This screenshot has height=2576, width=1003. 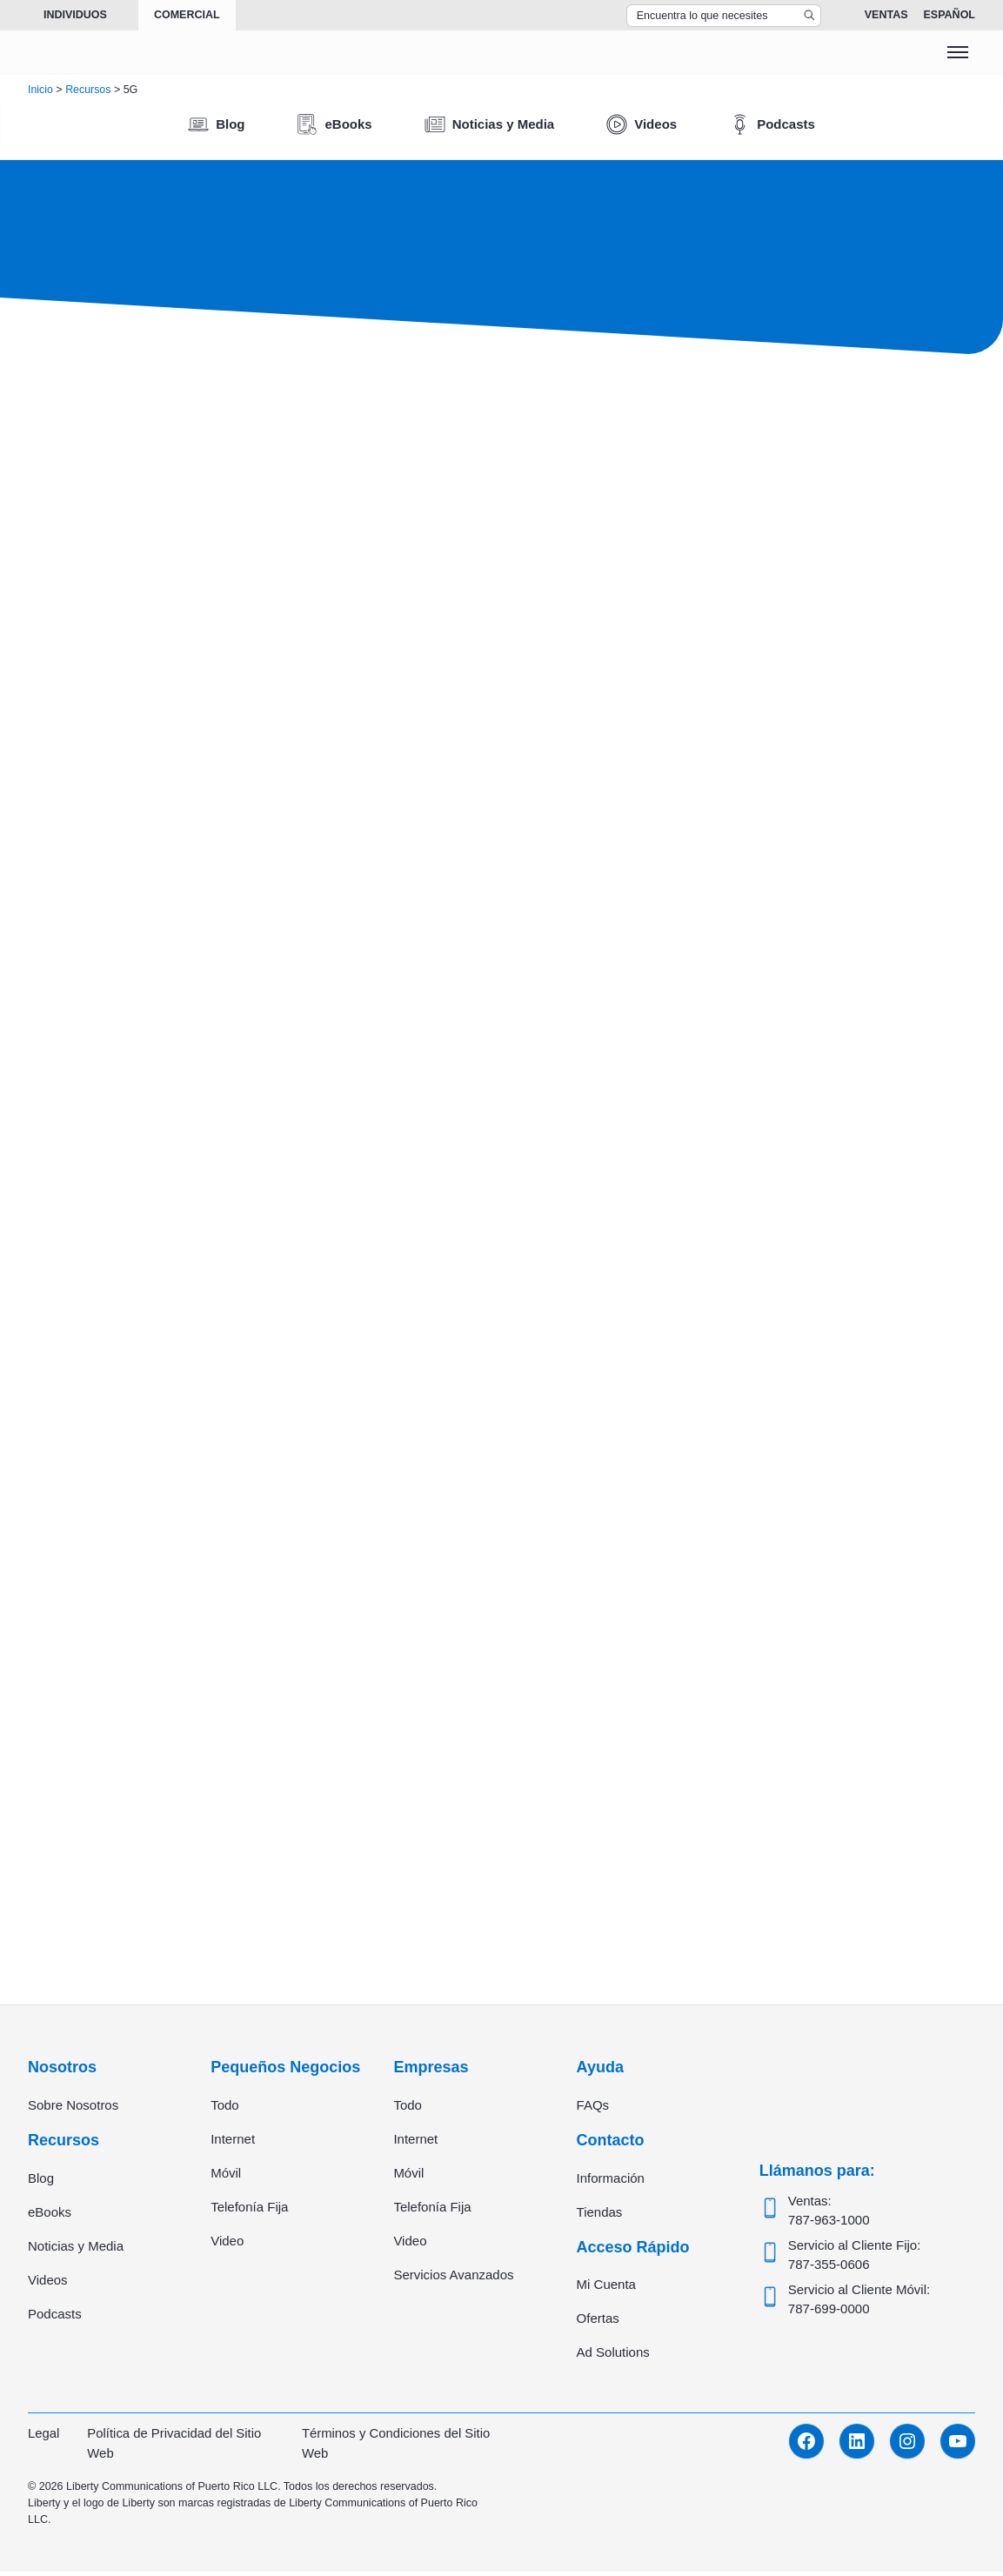 I want to click on Video, so click(x=227, y=2244).